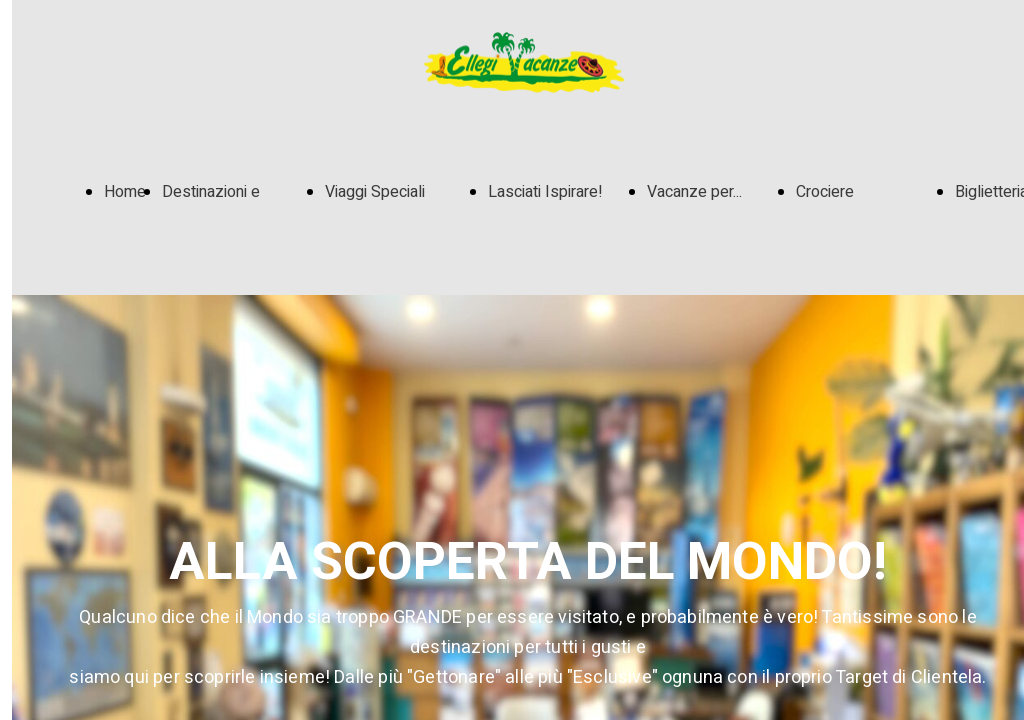  Describe the element at coordinates (375, 192) in the screenshot. I see `Viaggi Speciali` at that location.